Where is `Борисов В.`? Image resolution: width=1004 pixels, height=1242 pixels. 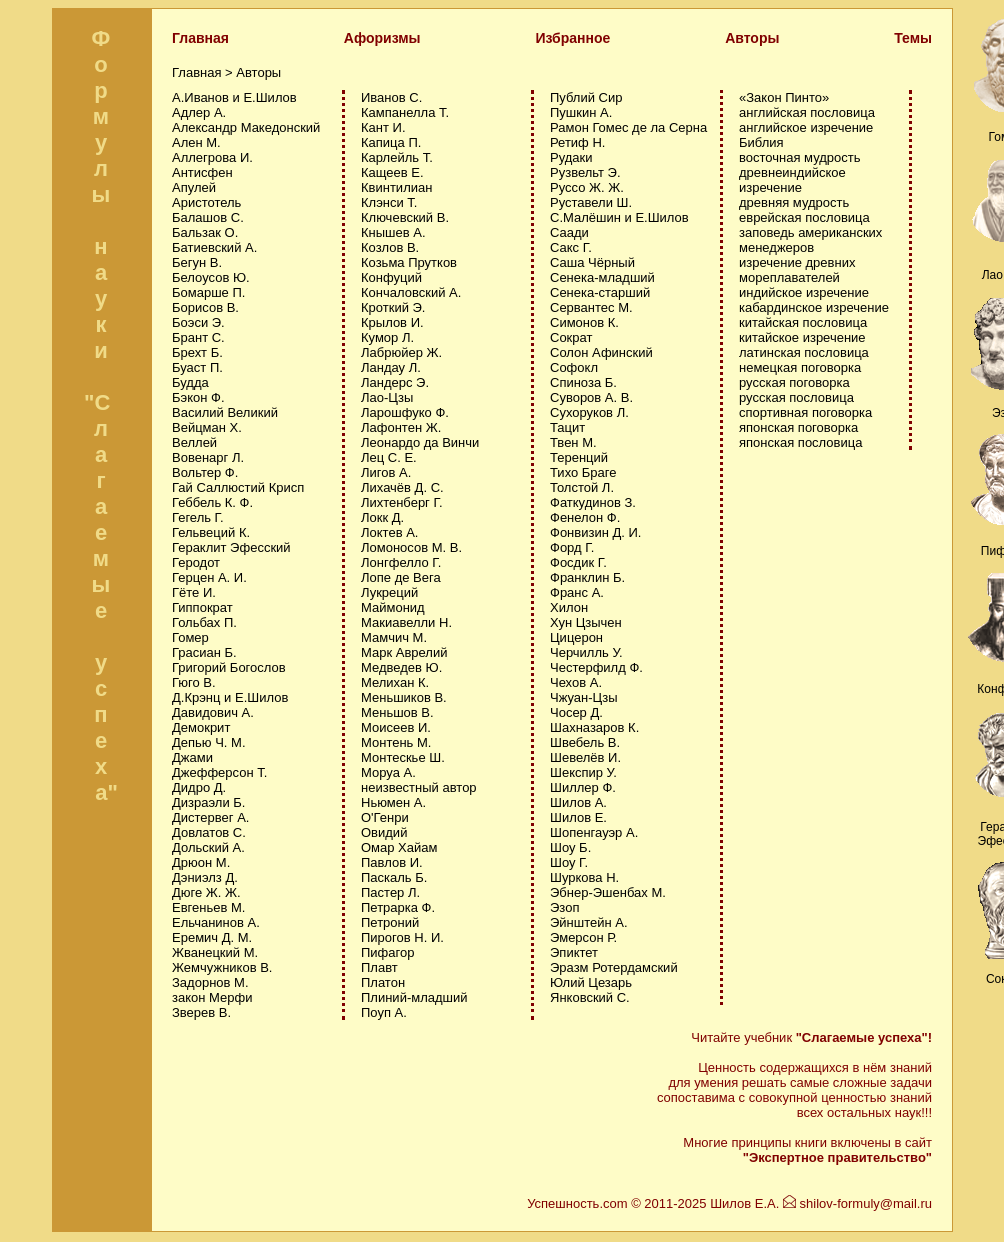 Борисов В. is located at coordinates (205, 307).